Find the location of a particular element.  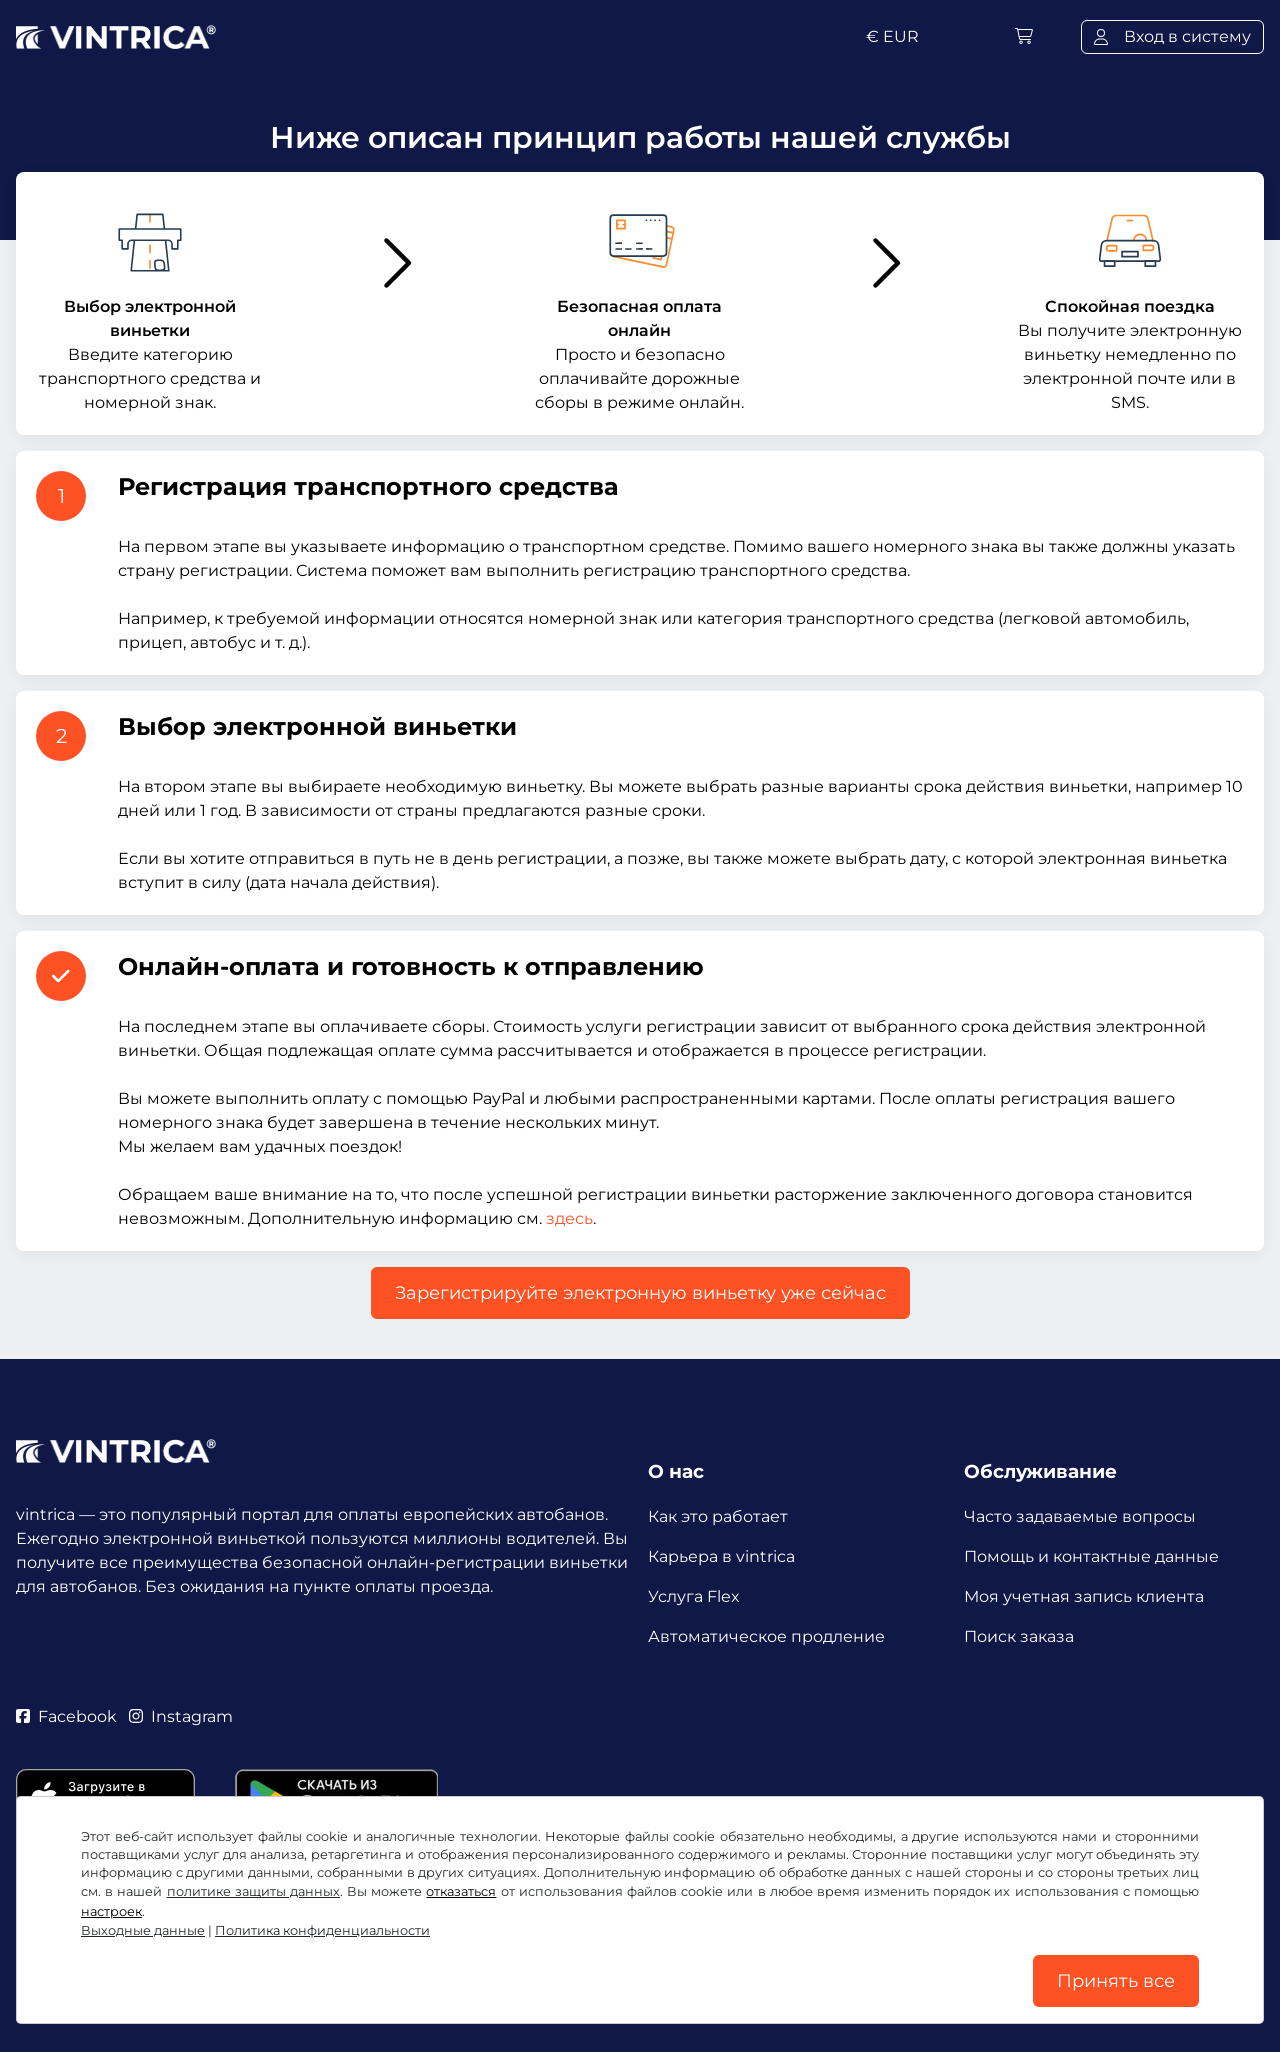

здесь is located at coordinates (569, 1218).